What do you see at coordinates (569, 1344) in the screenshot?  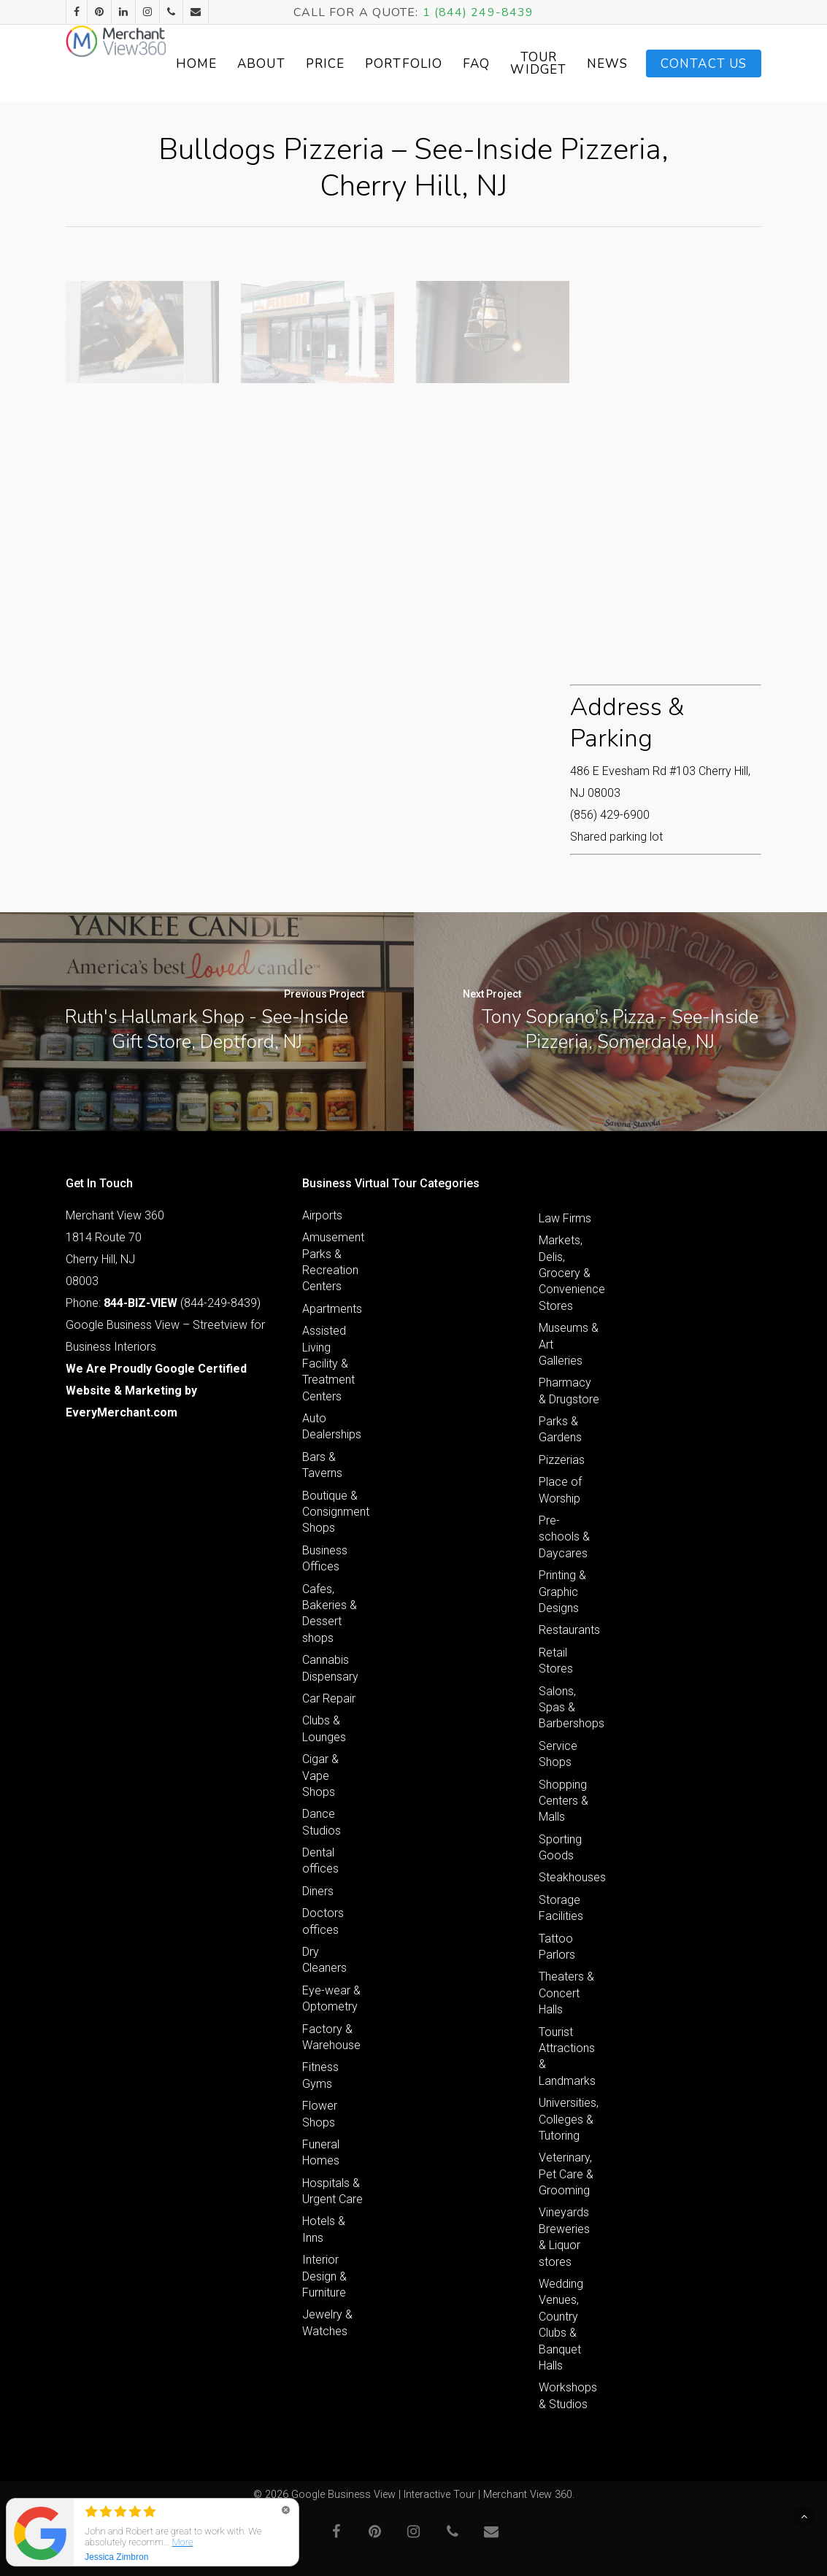 I see `Museums & Art Galleries` at bounding box center [569, 1344].